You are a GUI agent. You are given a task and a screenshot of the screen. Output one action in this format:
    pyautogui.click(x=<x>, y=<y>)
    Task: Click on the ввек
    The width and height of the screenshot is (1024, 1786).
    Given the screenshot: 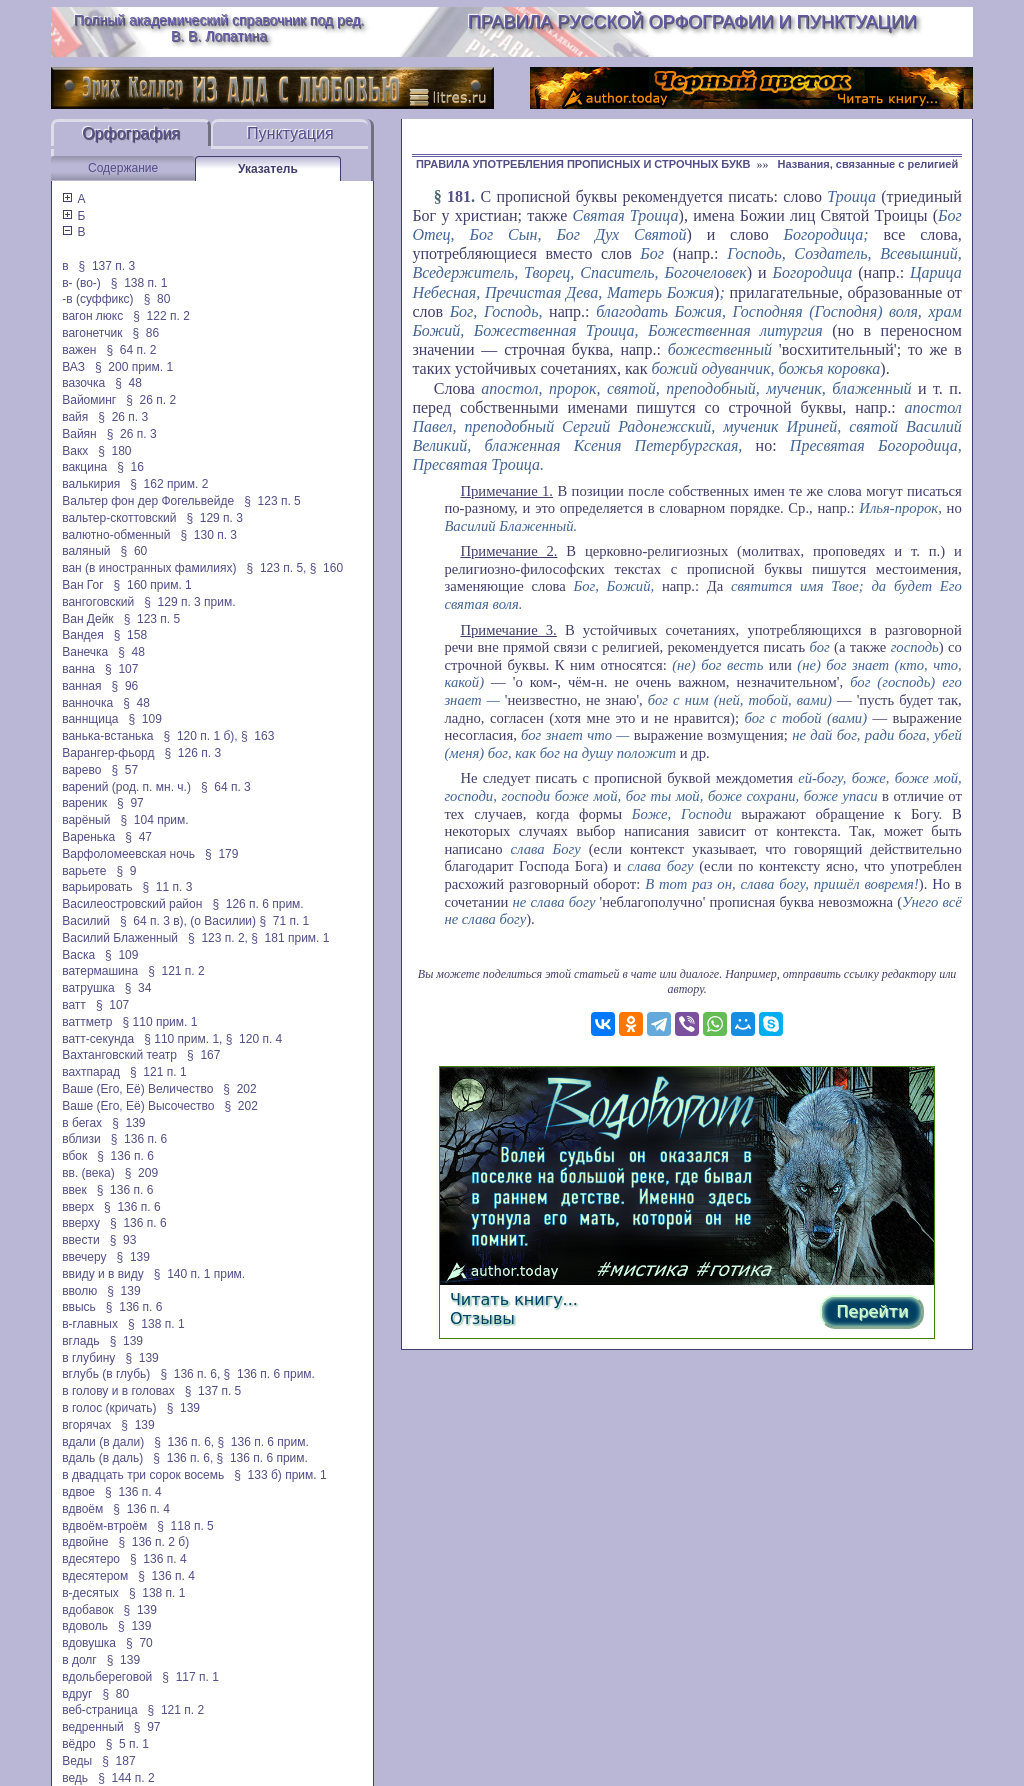 What is the action you would take?
    pyautogui.click(x=74, y=1190)
    